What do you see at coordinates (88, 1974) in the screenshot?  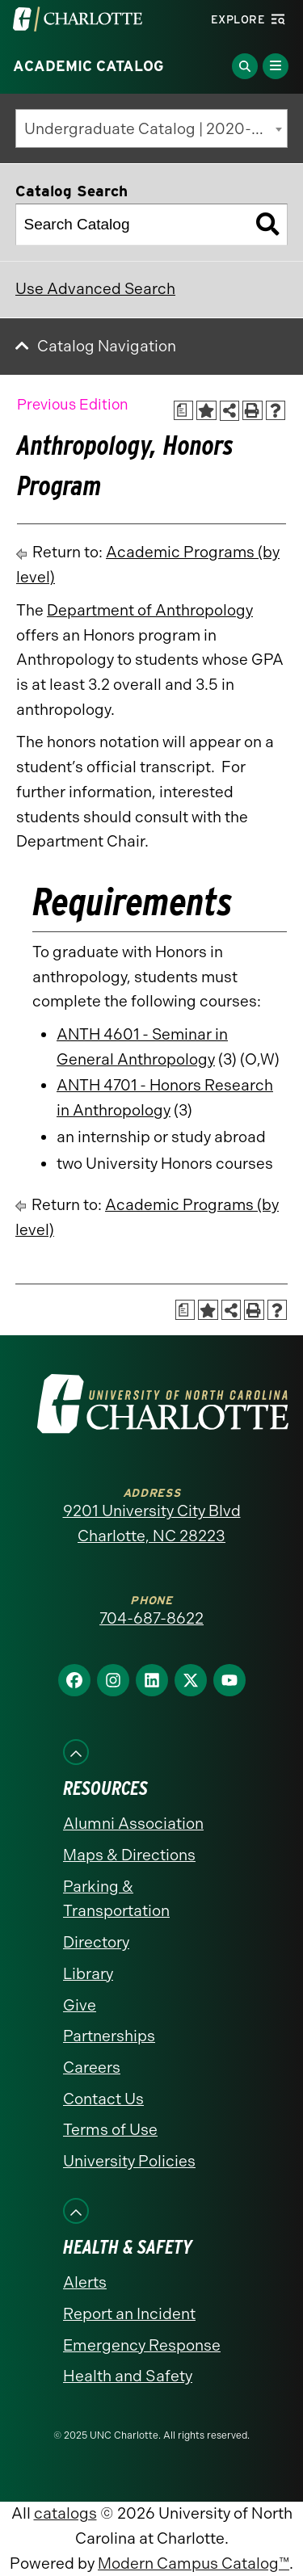 I see `Library` at bounding box center [88, 1974].